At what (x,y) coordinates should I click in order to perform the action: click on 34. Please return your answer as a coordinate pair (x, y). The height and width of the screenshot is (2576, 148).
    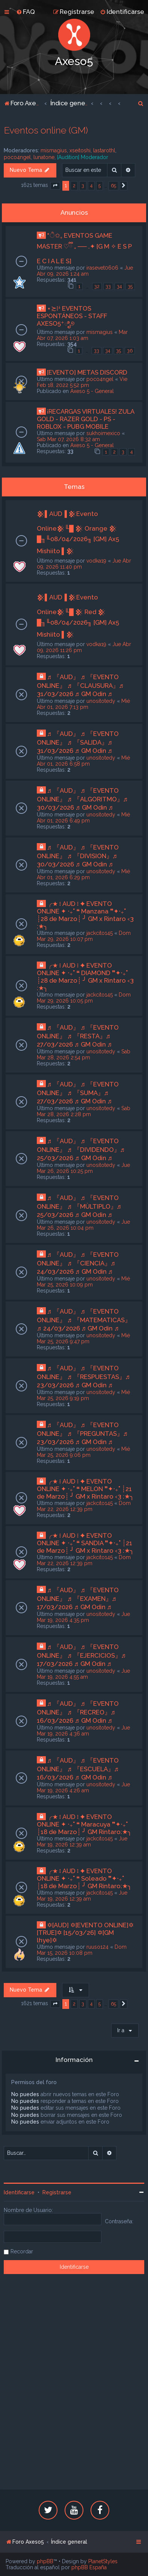
    Looking at the image, I should click on (119, 286).